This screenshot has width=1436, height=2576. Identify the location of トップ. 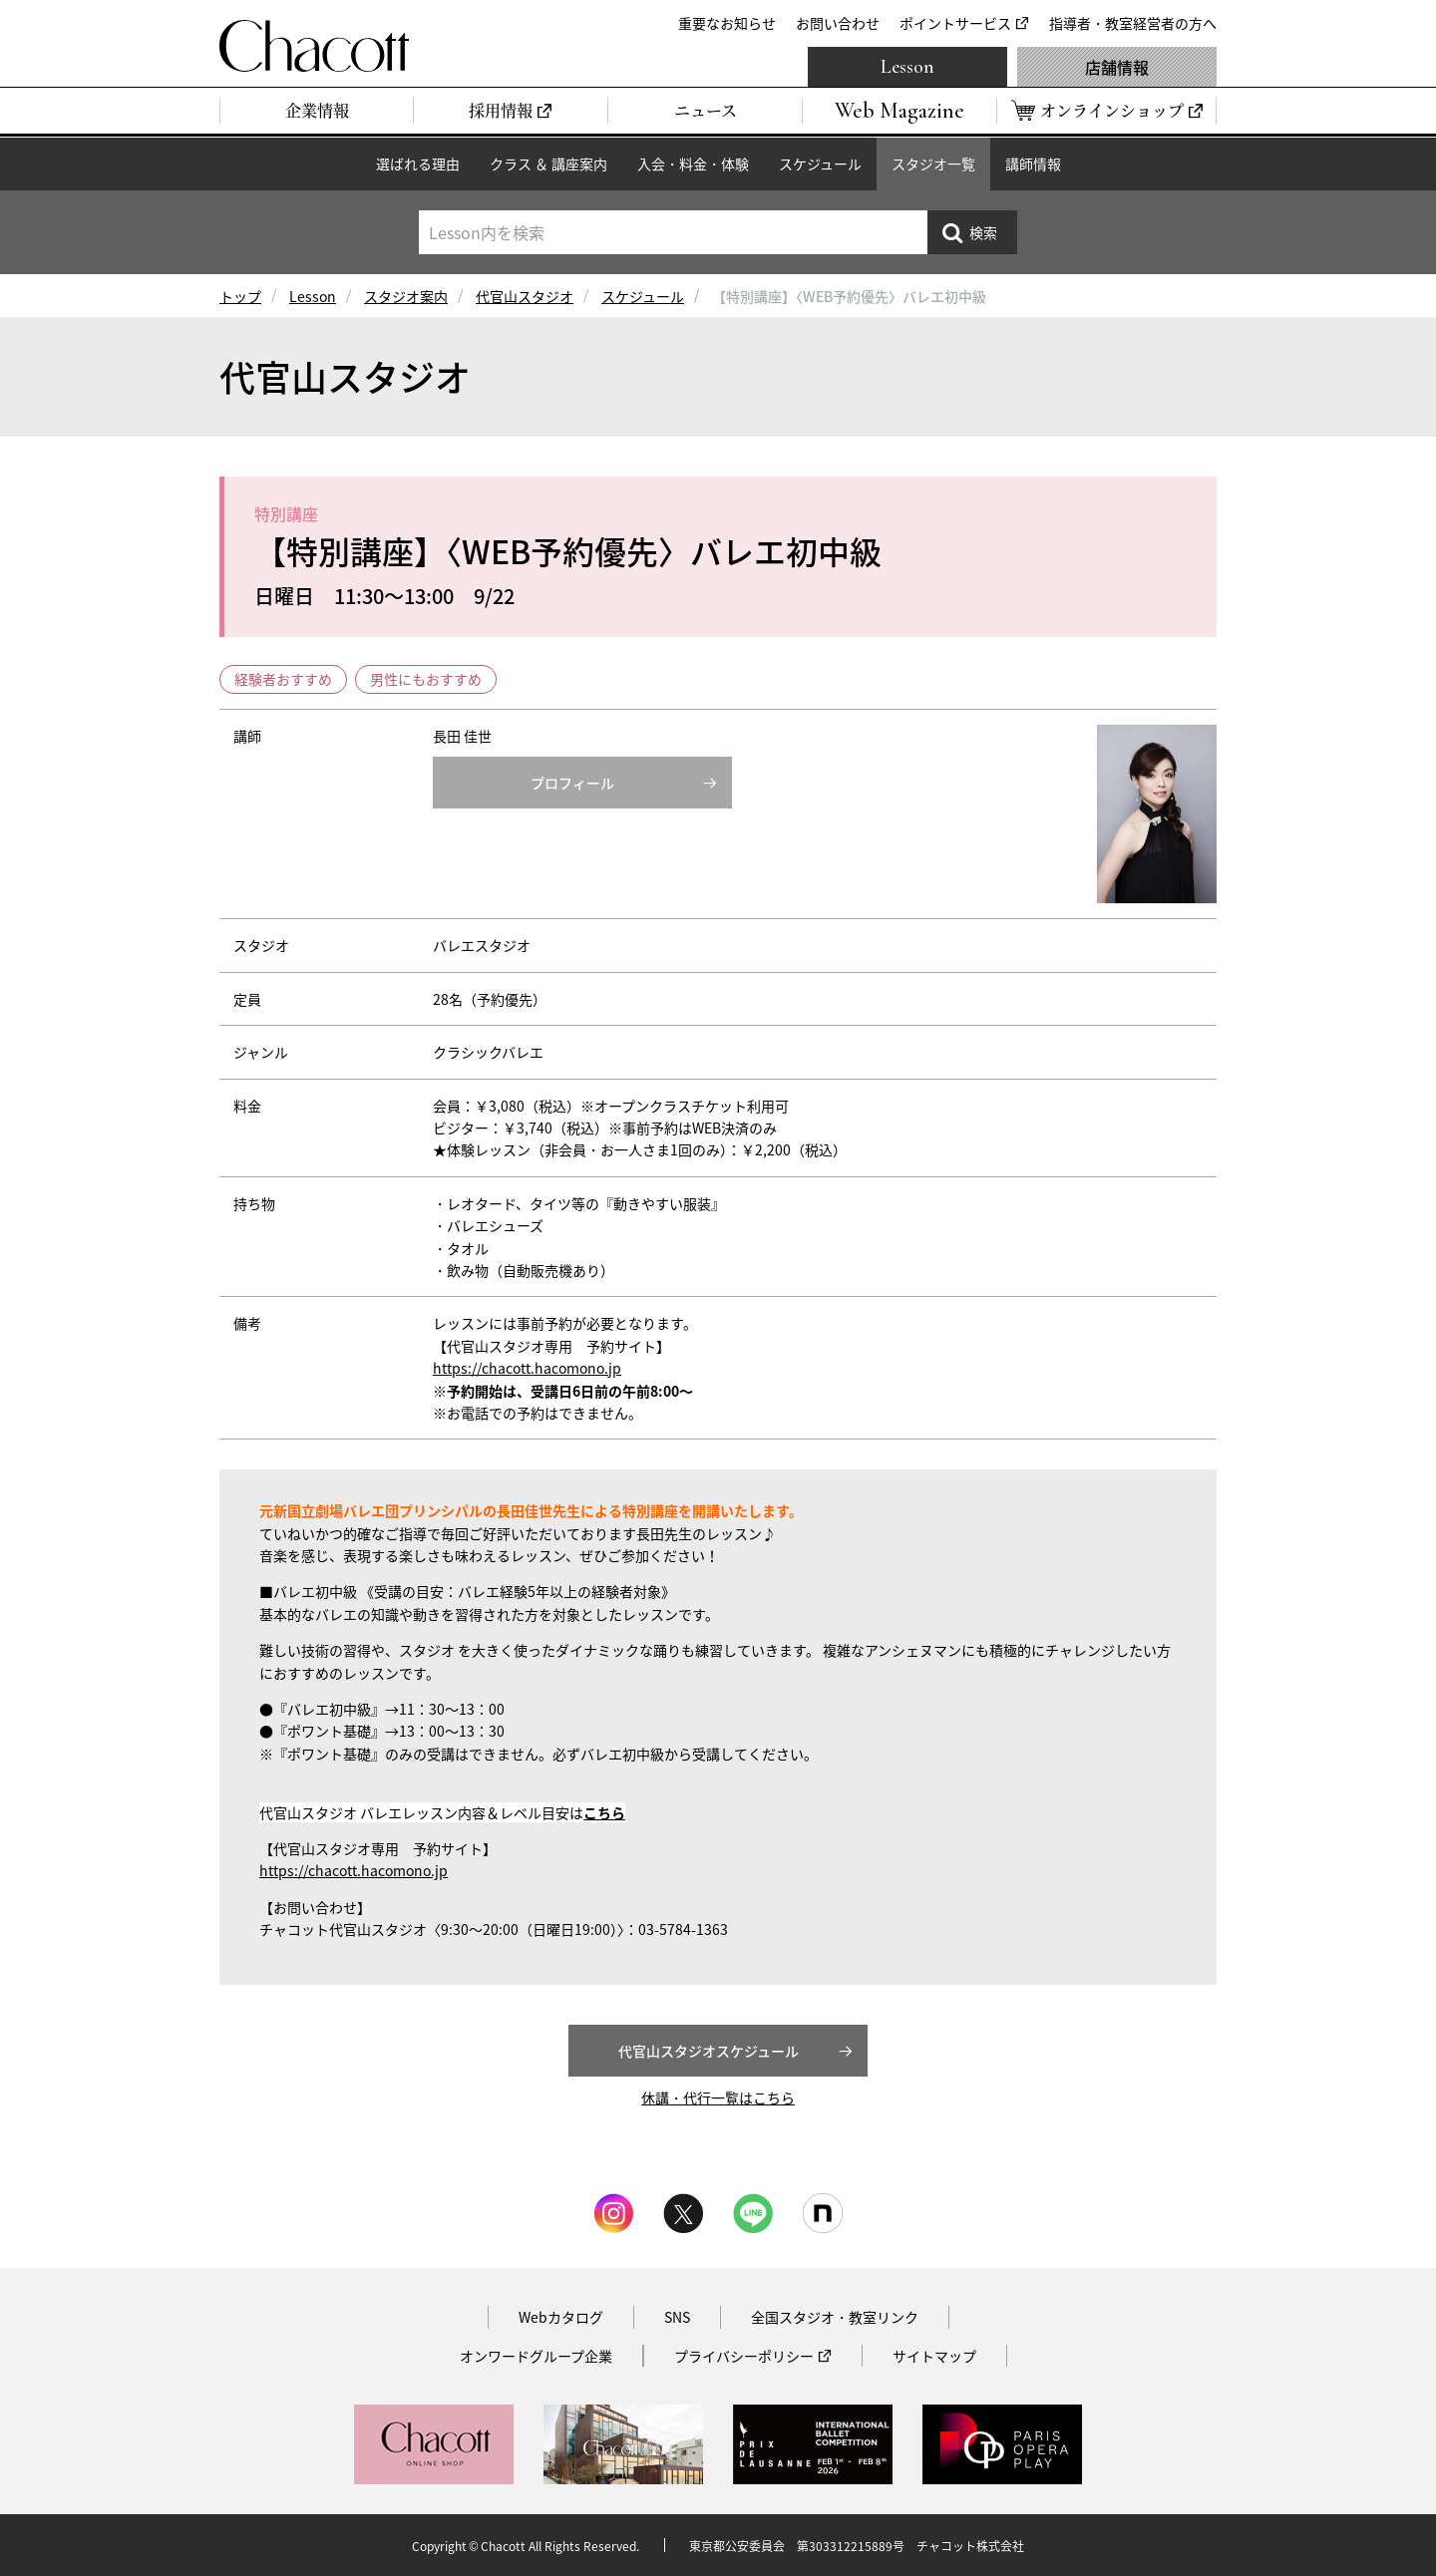
(240, 296).